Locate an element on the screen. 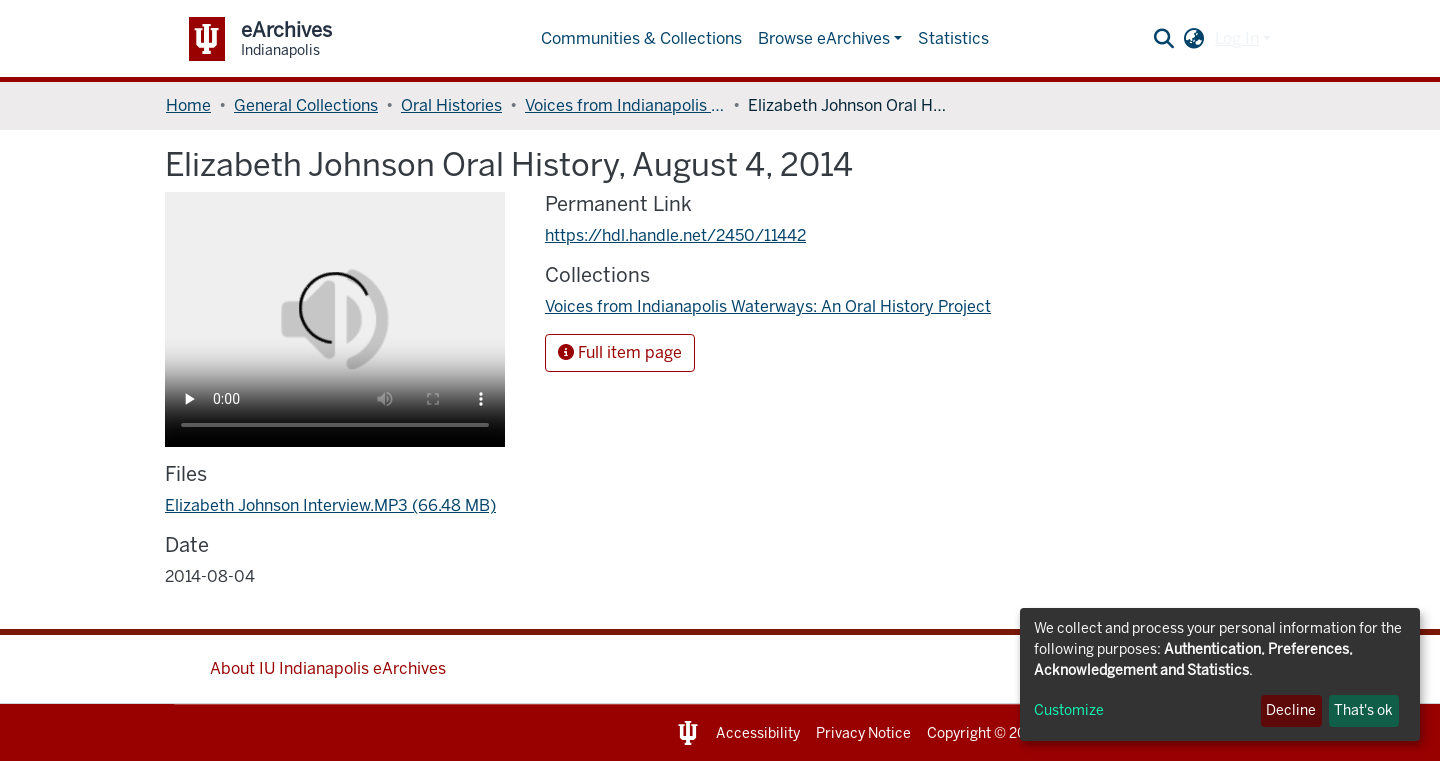  General Collections is located at coordinates (306, 105).